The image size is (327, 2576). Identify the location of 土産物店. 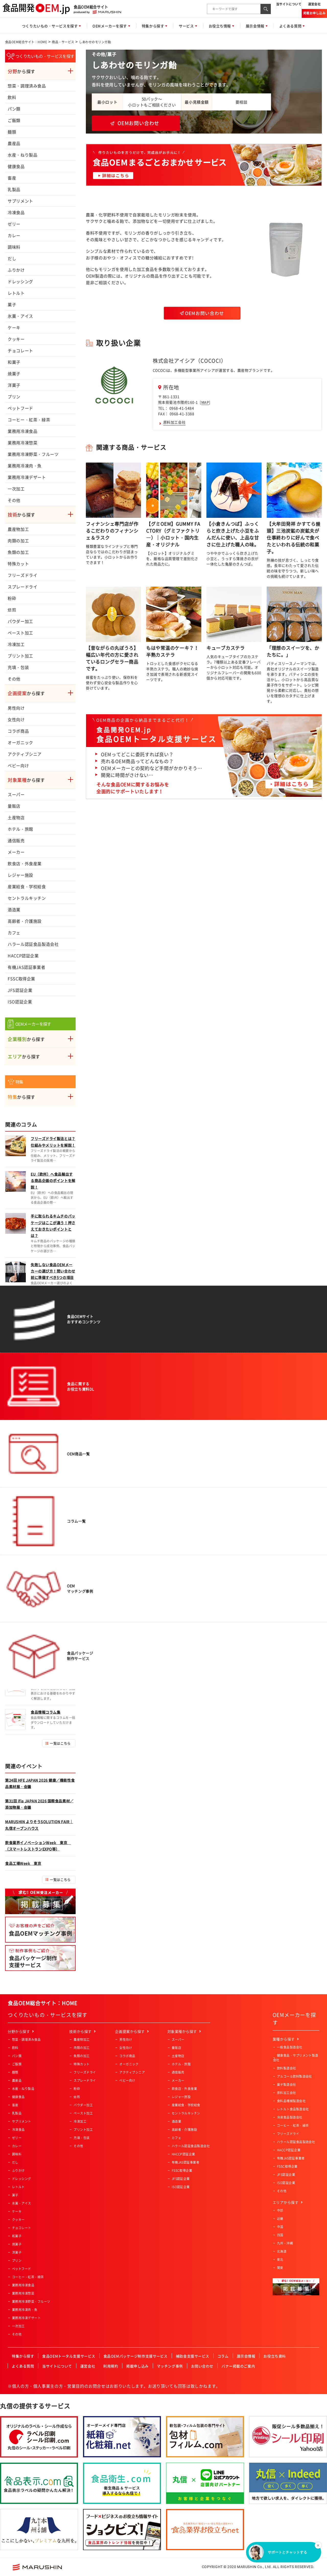
(16, 817).